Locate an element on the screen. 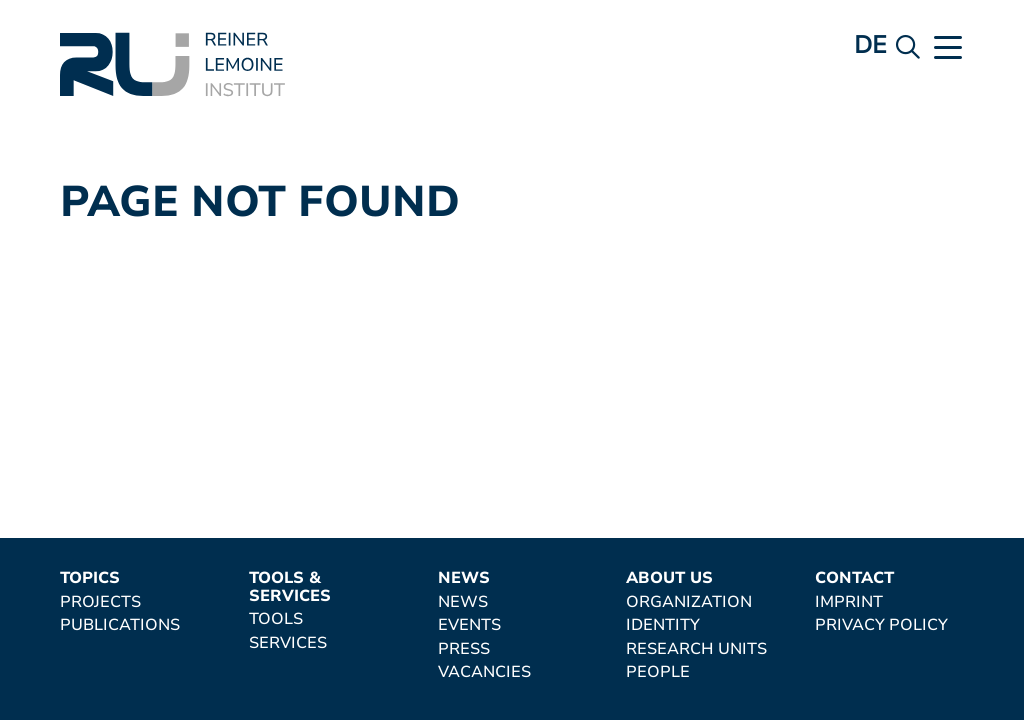 This screenshot has width=1024, height=720. Imprint is located at coordinates (849, 603).